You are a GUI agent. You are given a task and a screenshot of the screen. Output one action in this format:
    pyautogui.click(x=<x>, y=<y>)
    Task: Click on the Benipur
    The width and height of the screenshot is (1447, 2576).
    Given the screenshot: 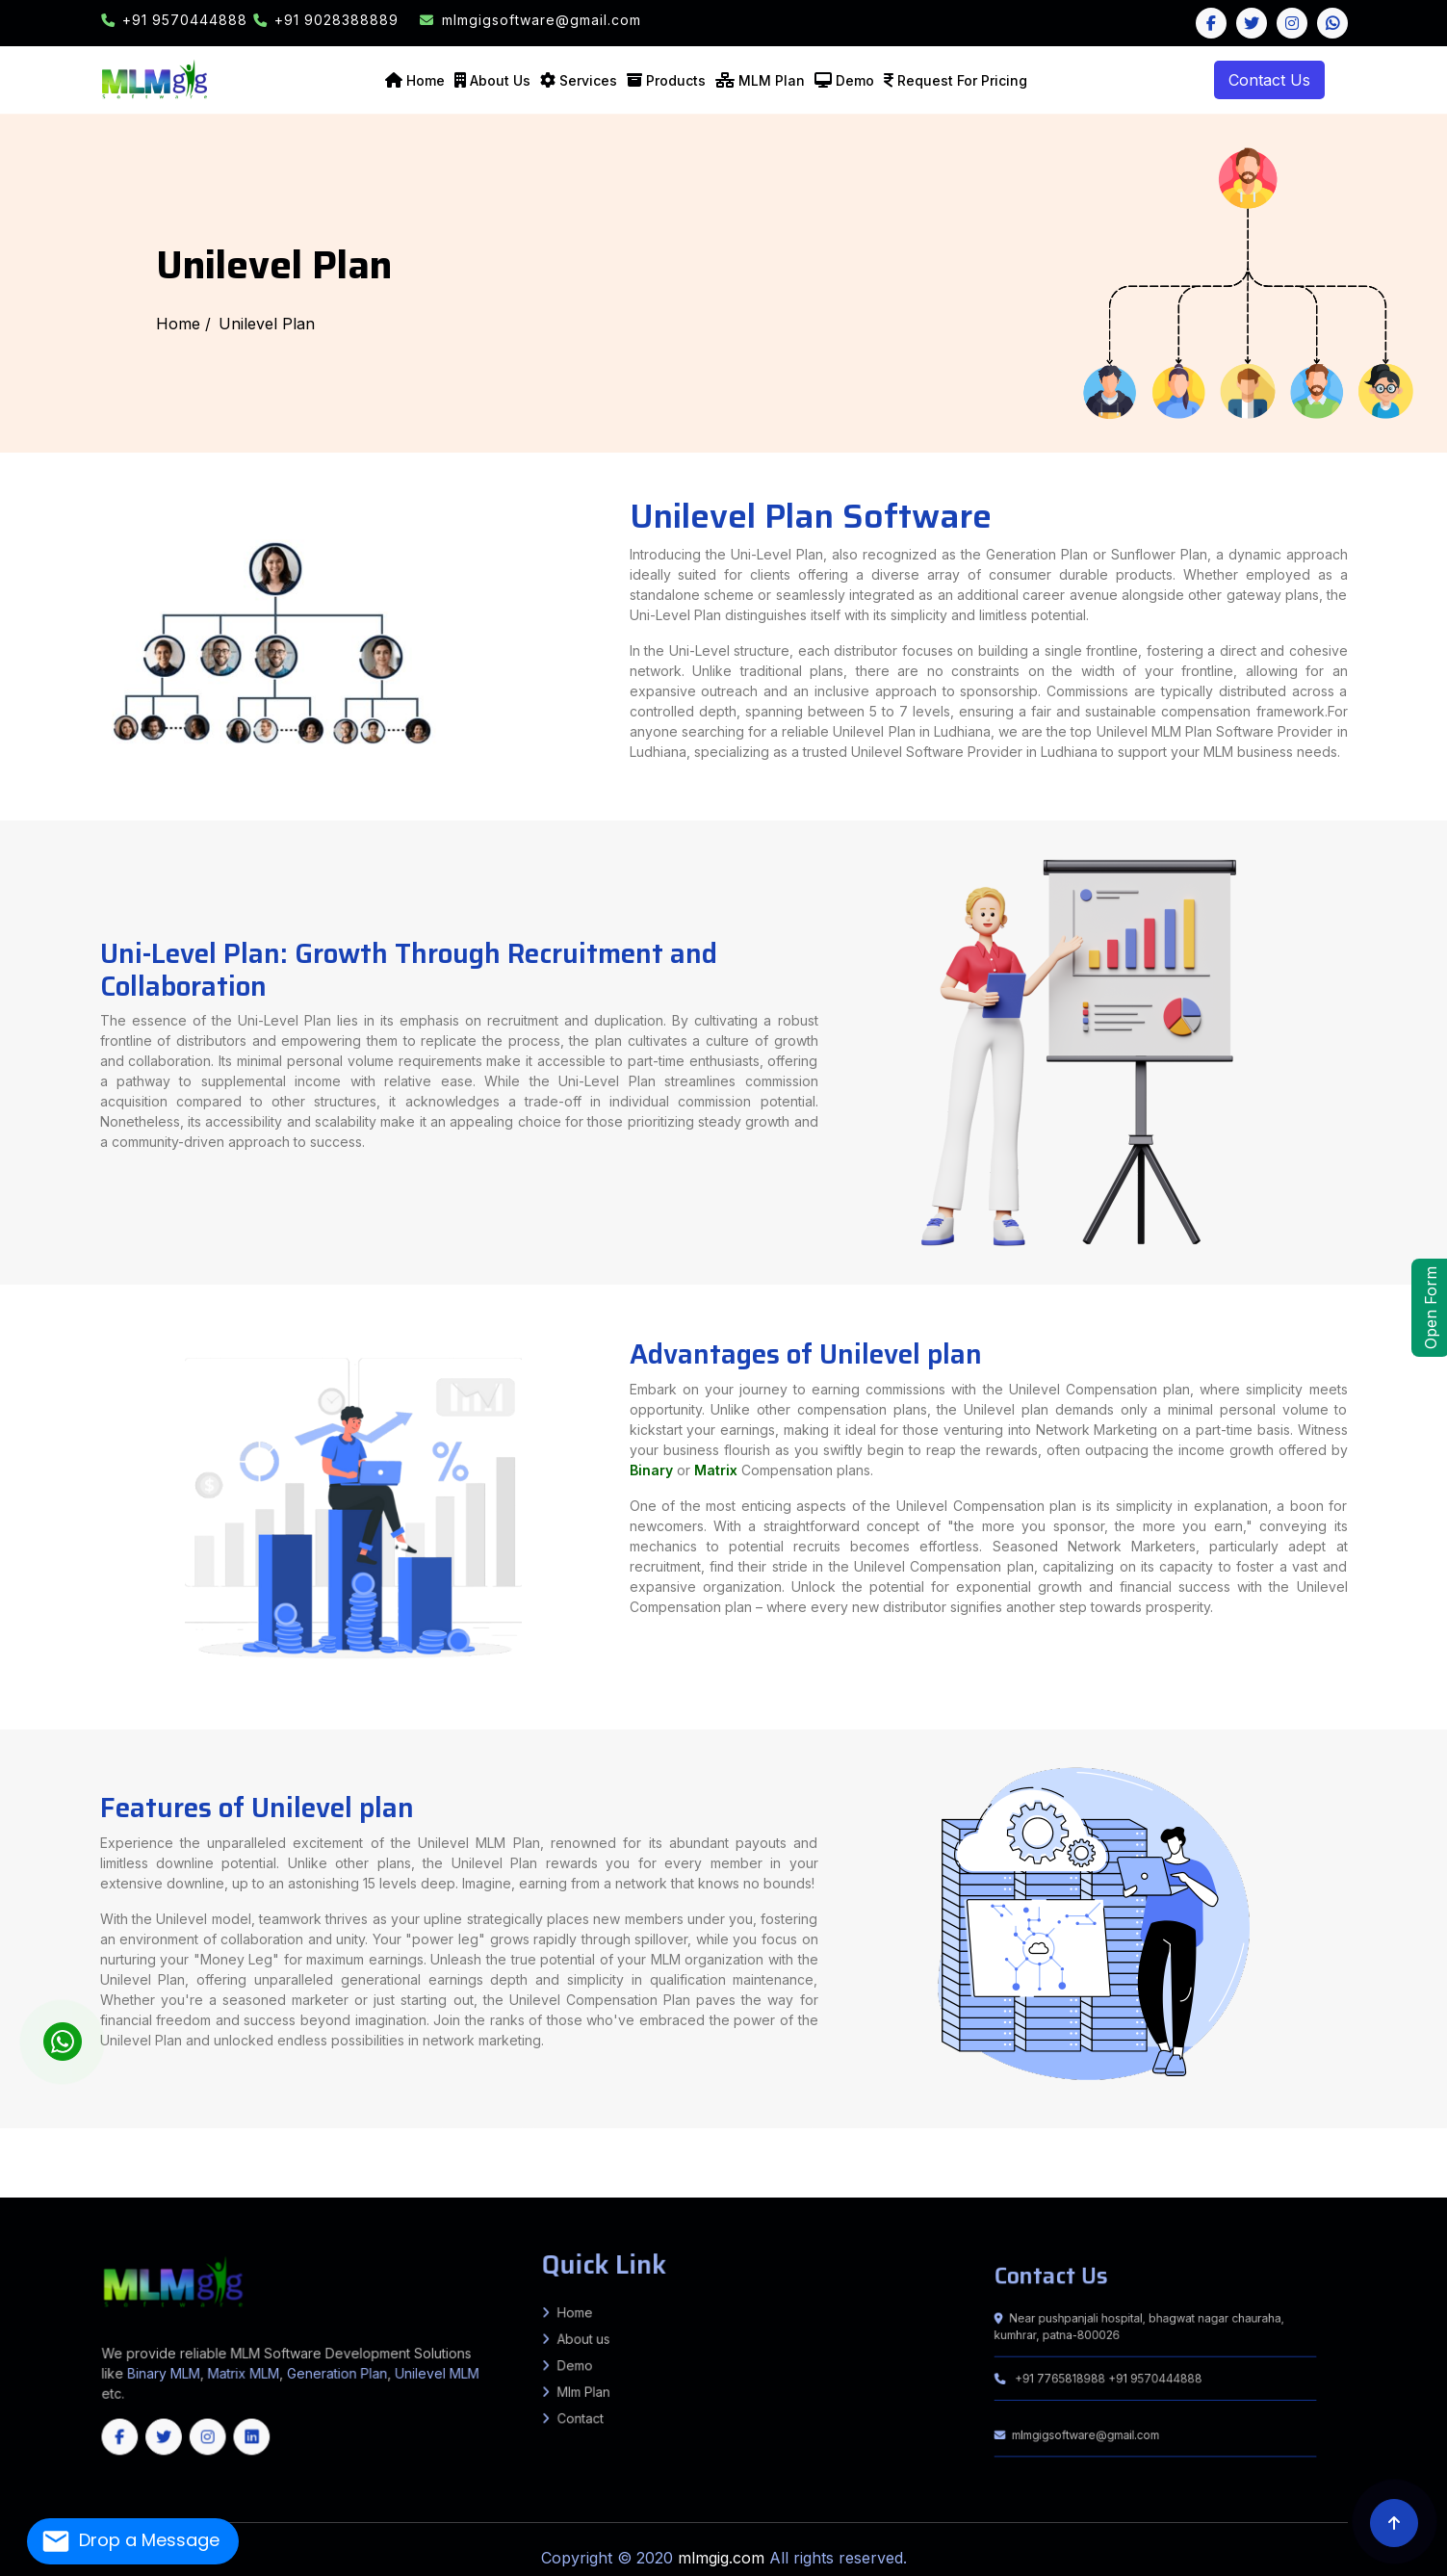 What is the action you would take?
    pyautogui.click(x=957, y=2152)
    